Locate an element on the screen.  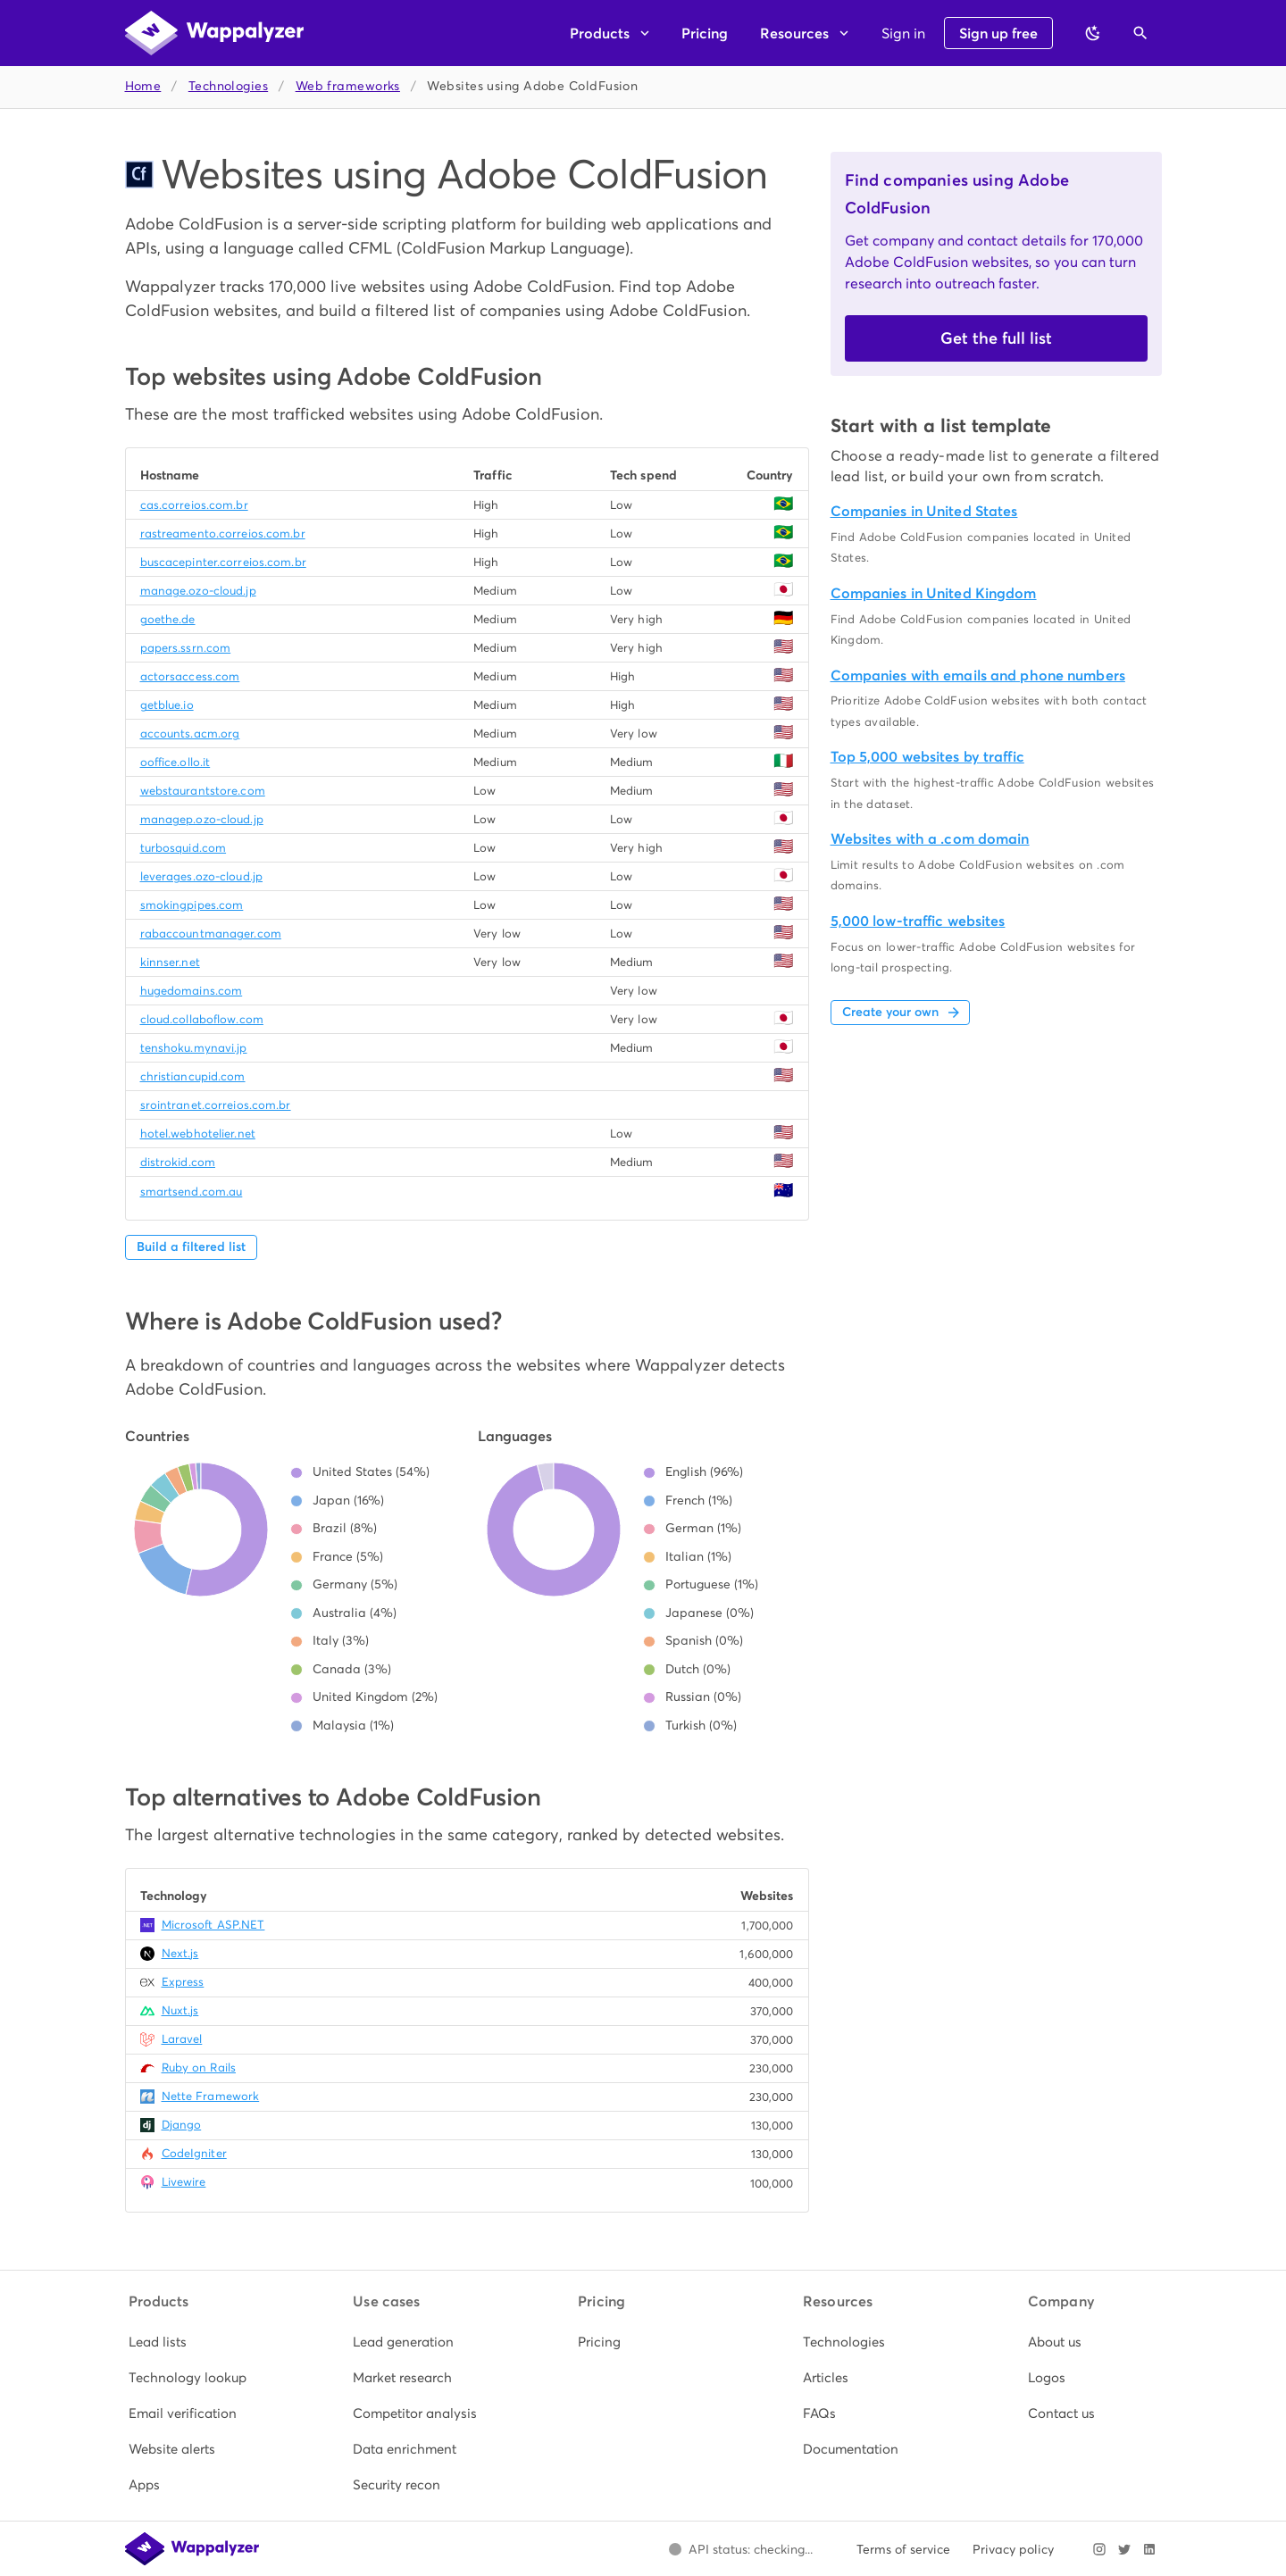
srointranet.correios.com.br is located at coordinates (215, 1105).